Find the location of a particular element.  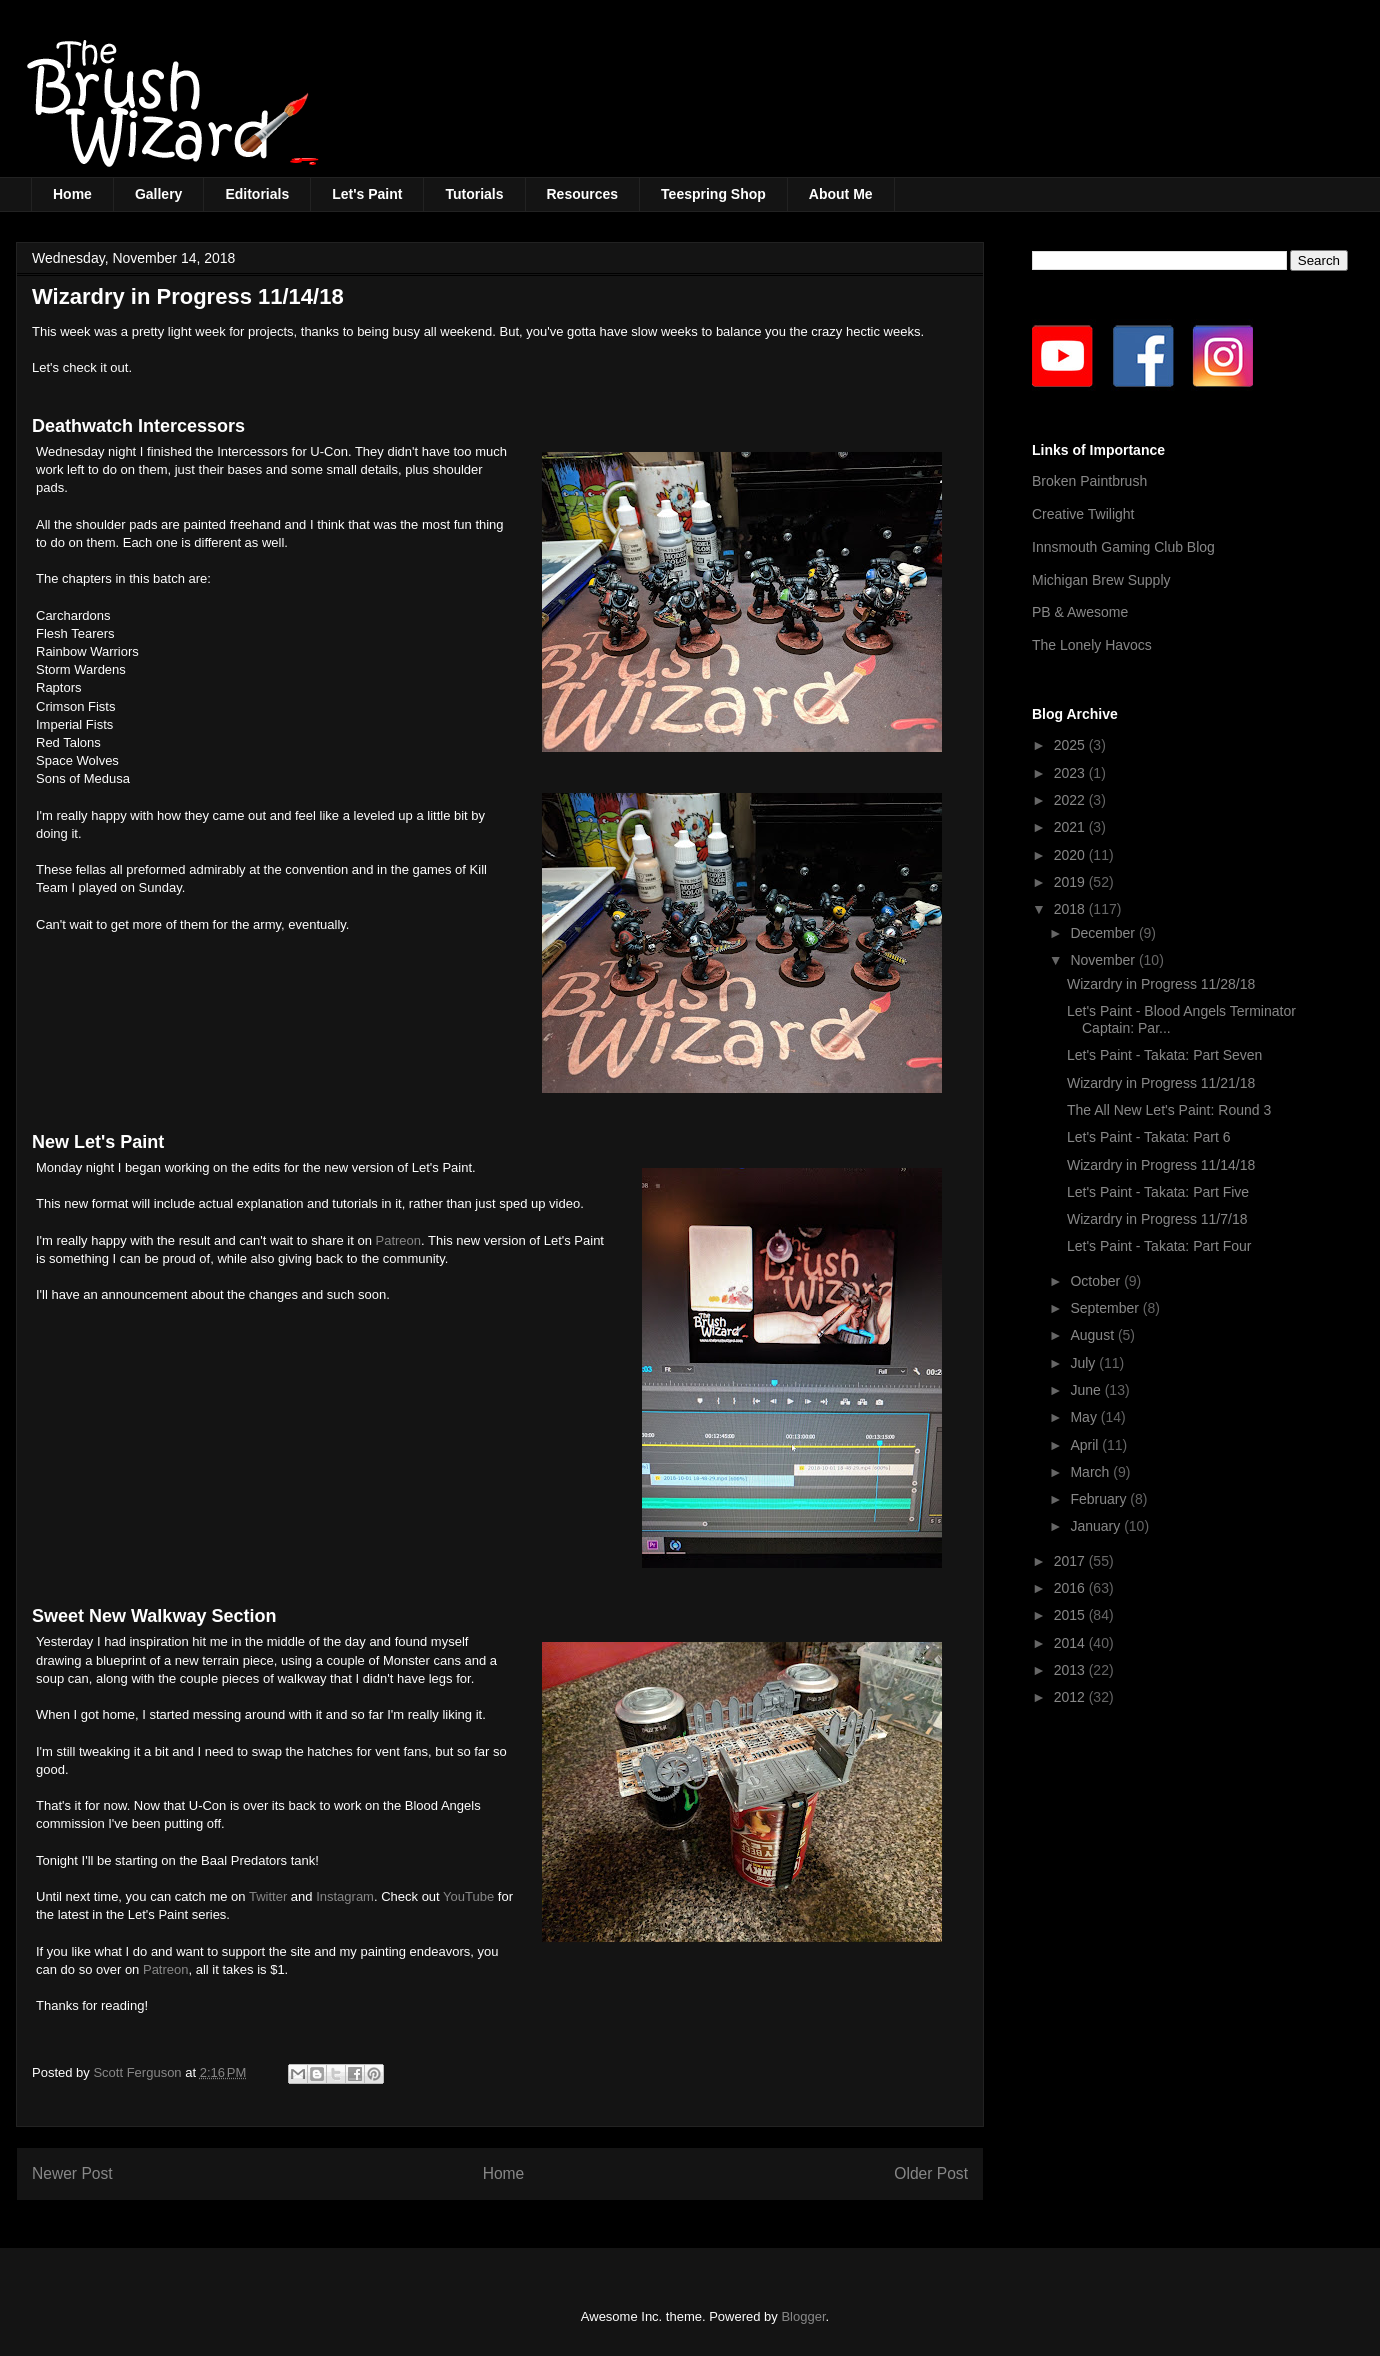

Innsmouth Gaming Club Blog is located at coordinates (1123, 547).